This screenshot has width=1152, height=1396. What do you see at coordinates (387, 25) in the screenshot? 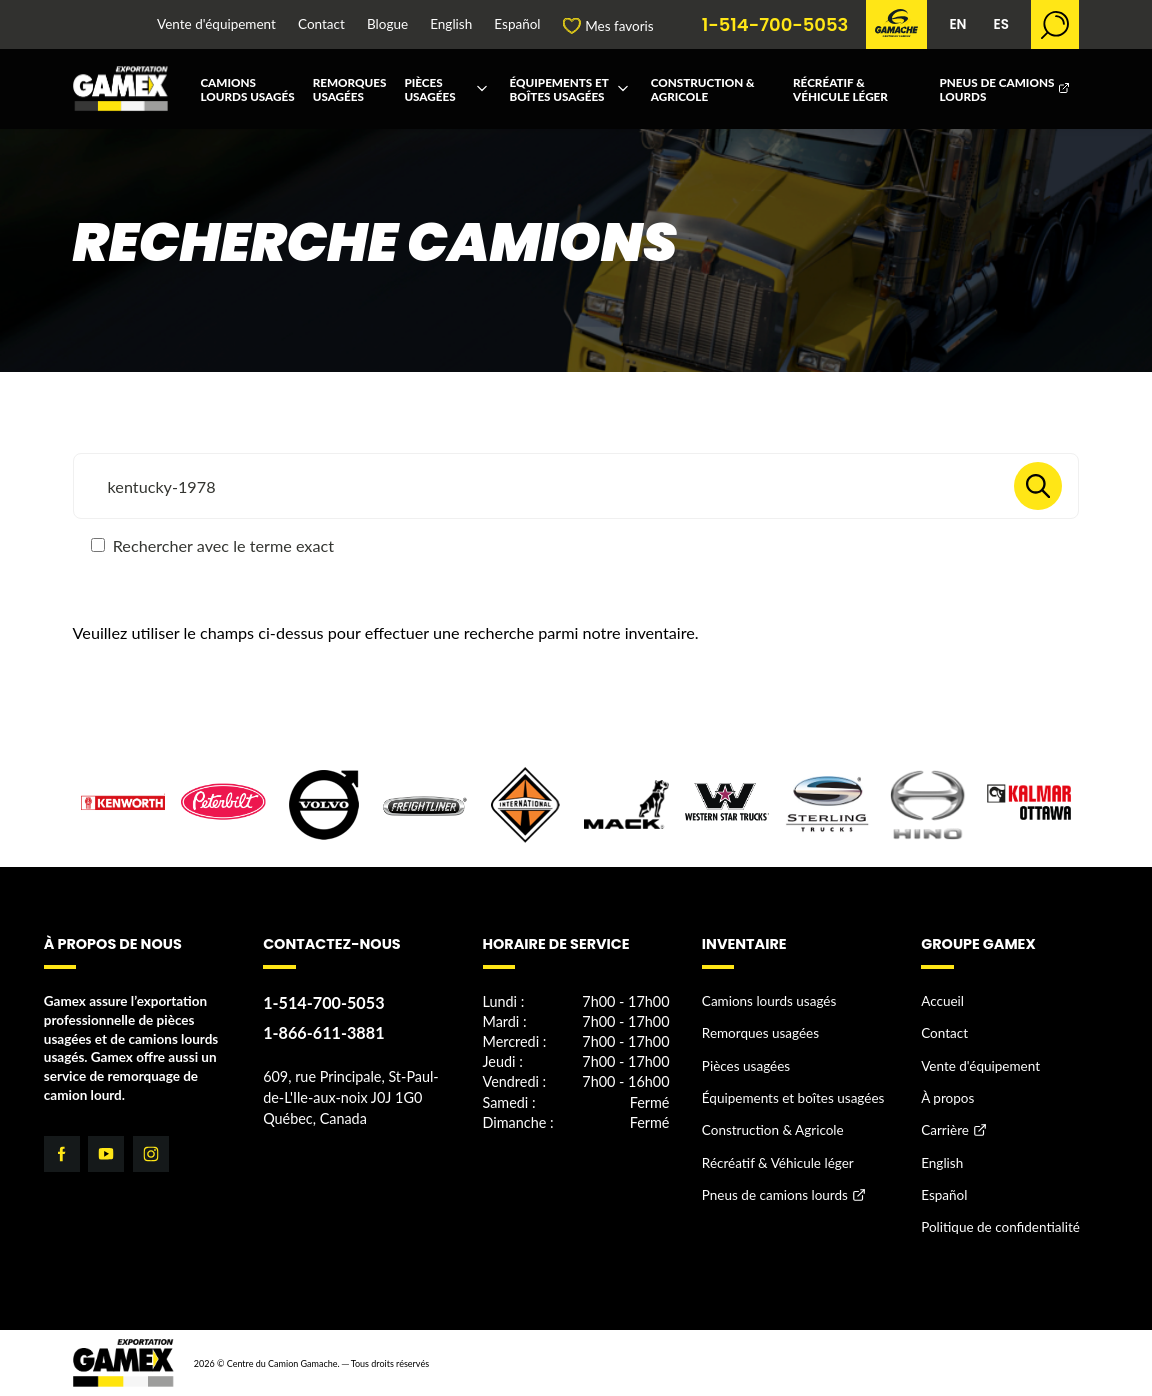
I see `Blogue` at bounding box center [387, 25].